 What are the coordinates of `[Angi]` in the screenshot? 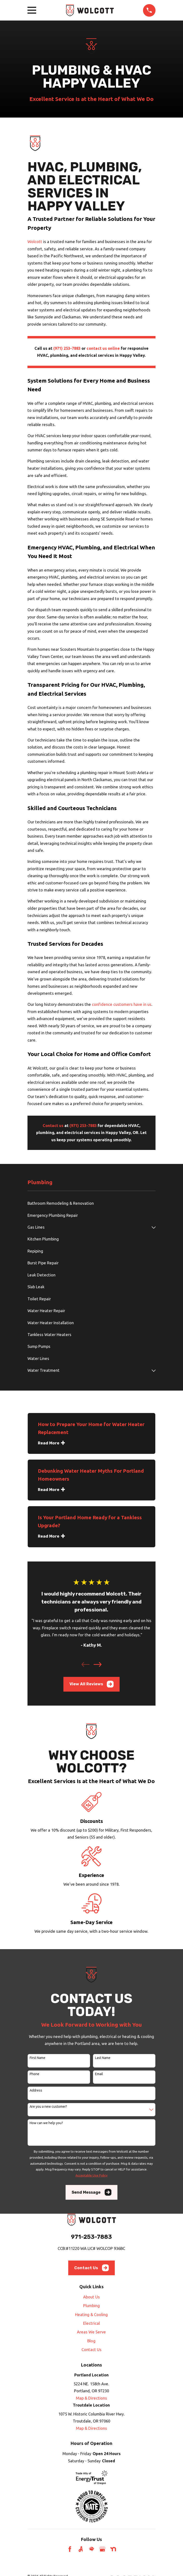 It's located at (80, 2549).